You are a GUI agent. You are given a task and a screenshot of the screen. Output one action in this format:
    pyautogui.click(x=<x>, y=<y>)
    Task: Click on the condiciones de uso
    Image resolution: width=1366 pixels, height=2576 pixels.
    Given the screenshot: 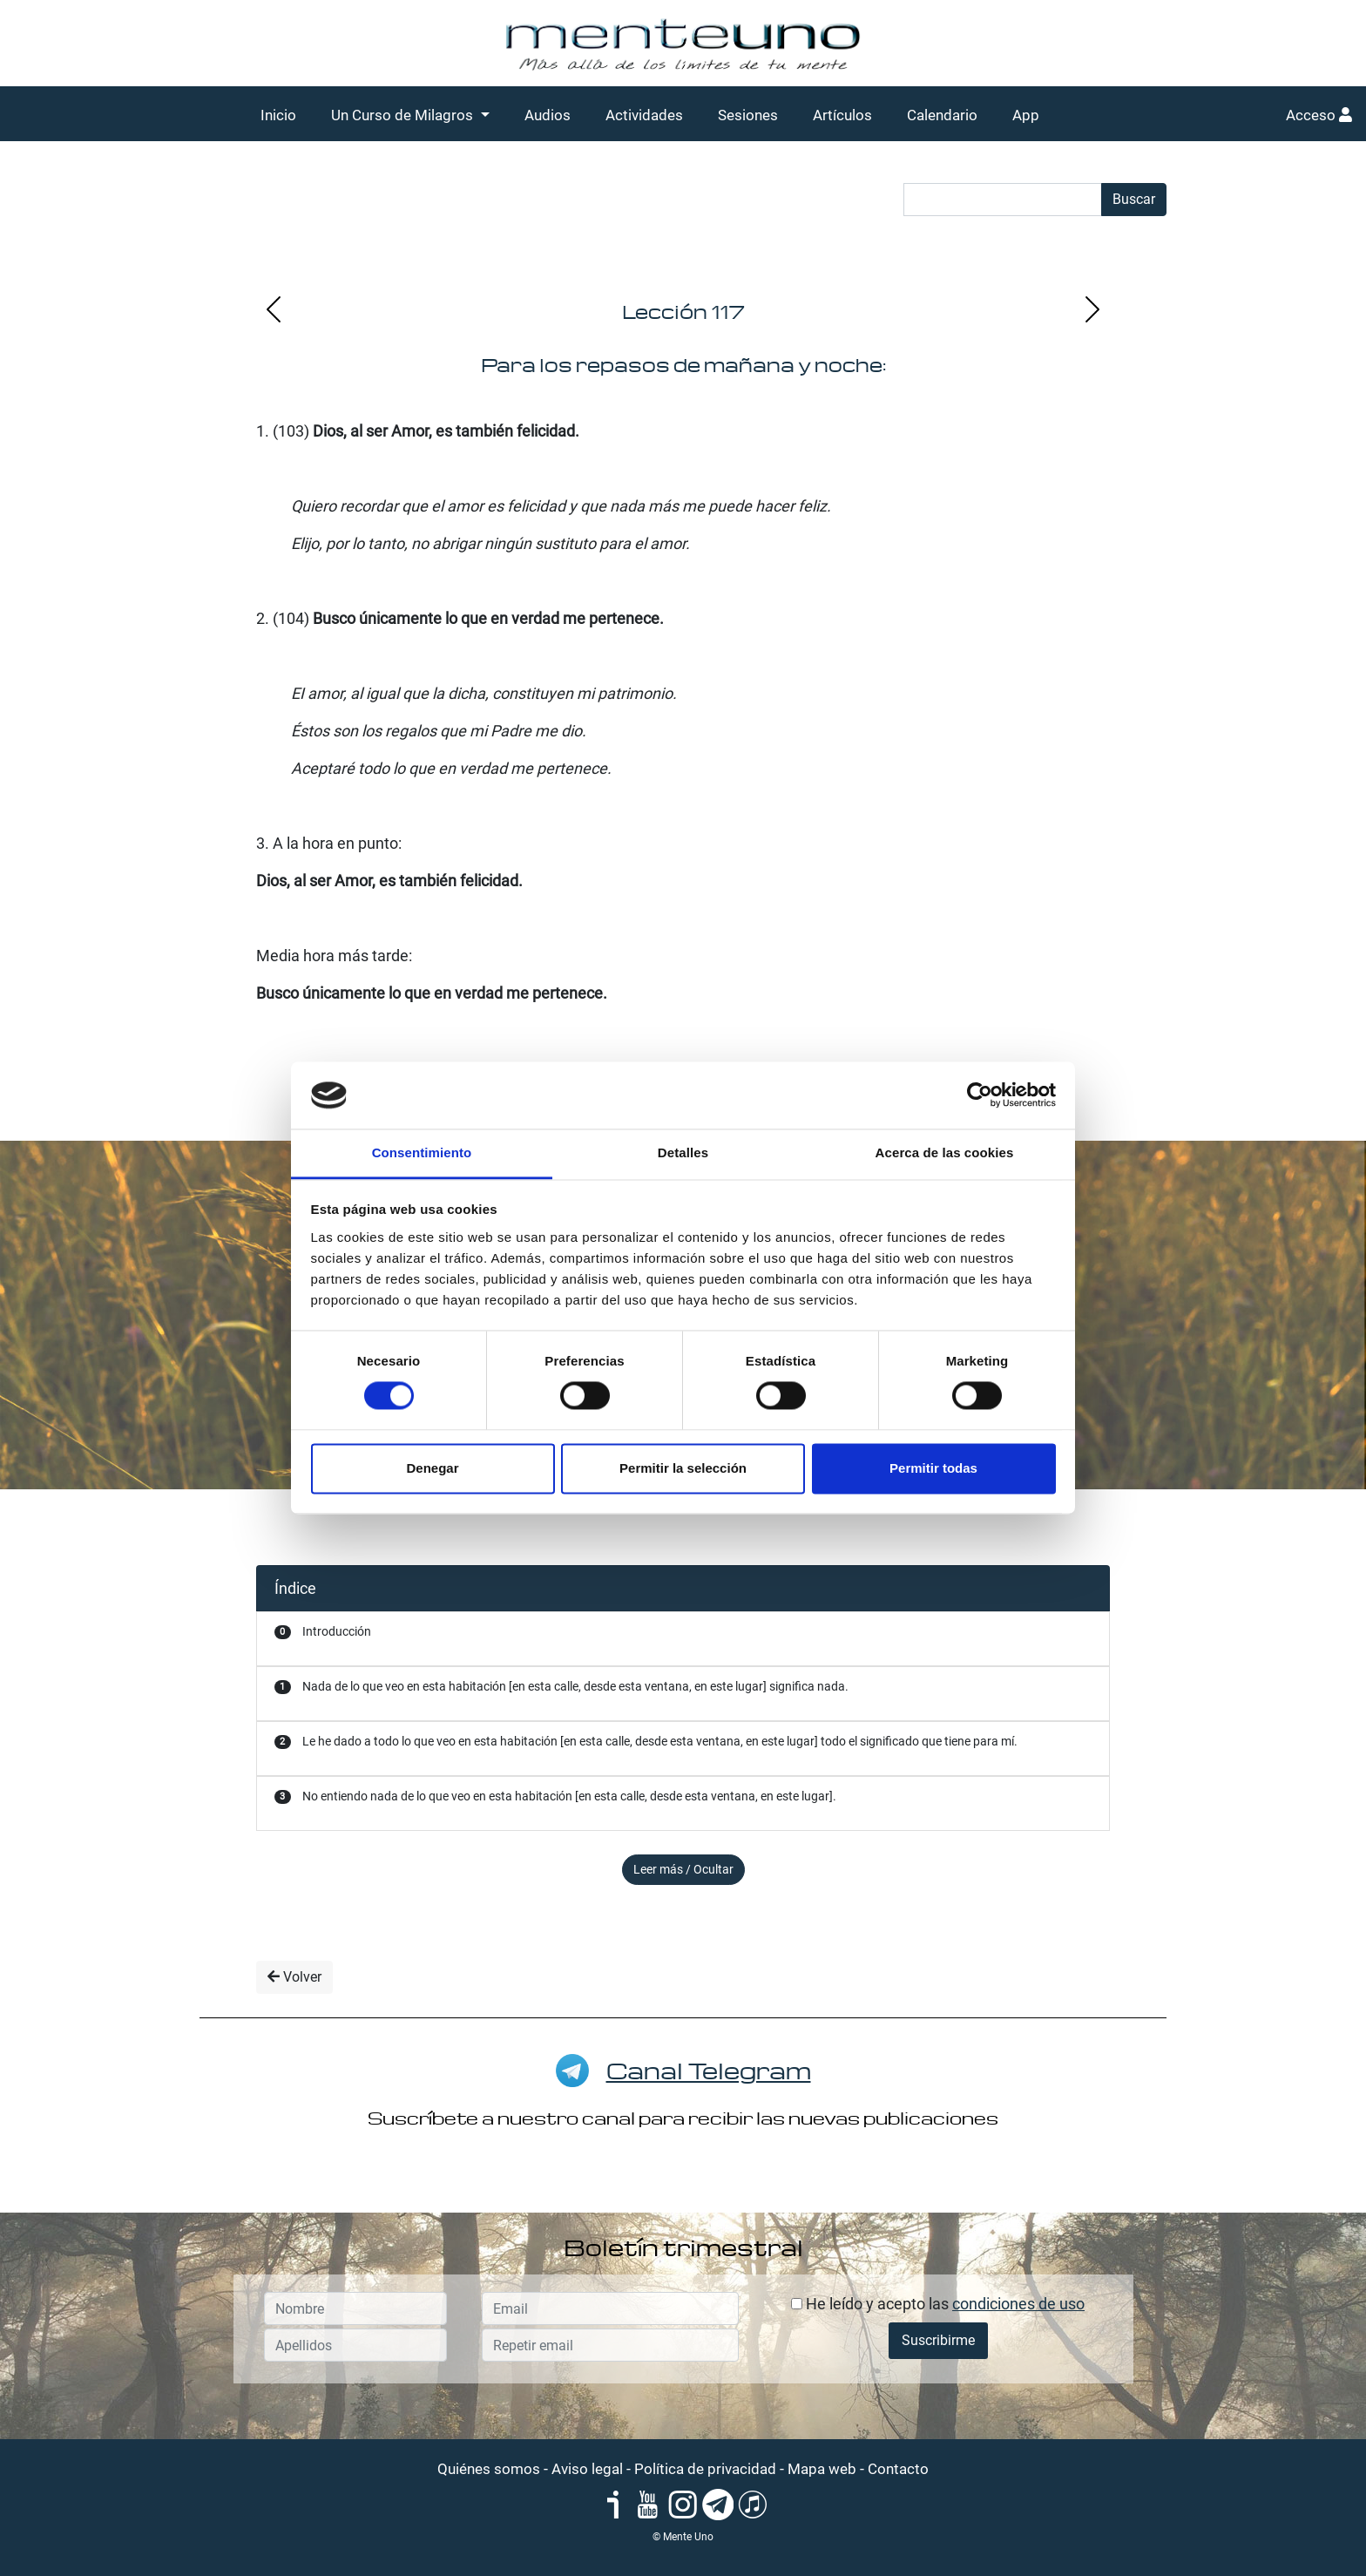 What is the action you would take?
    pyautogui.click(x=1018, y=2304)
    